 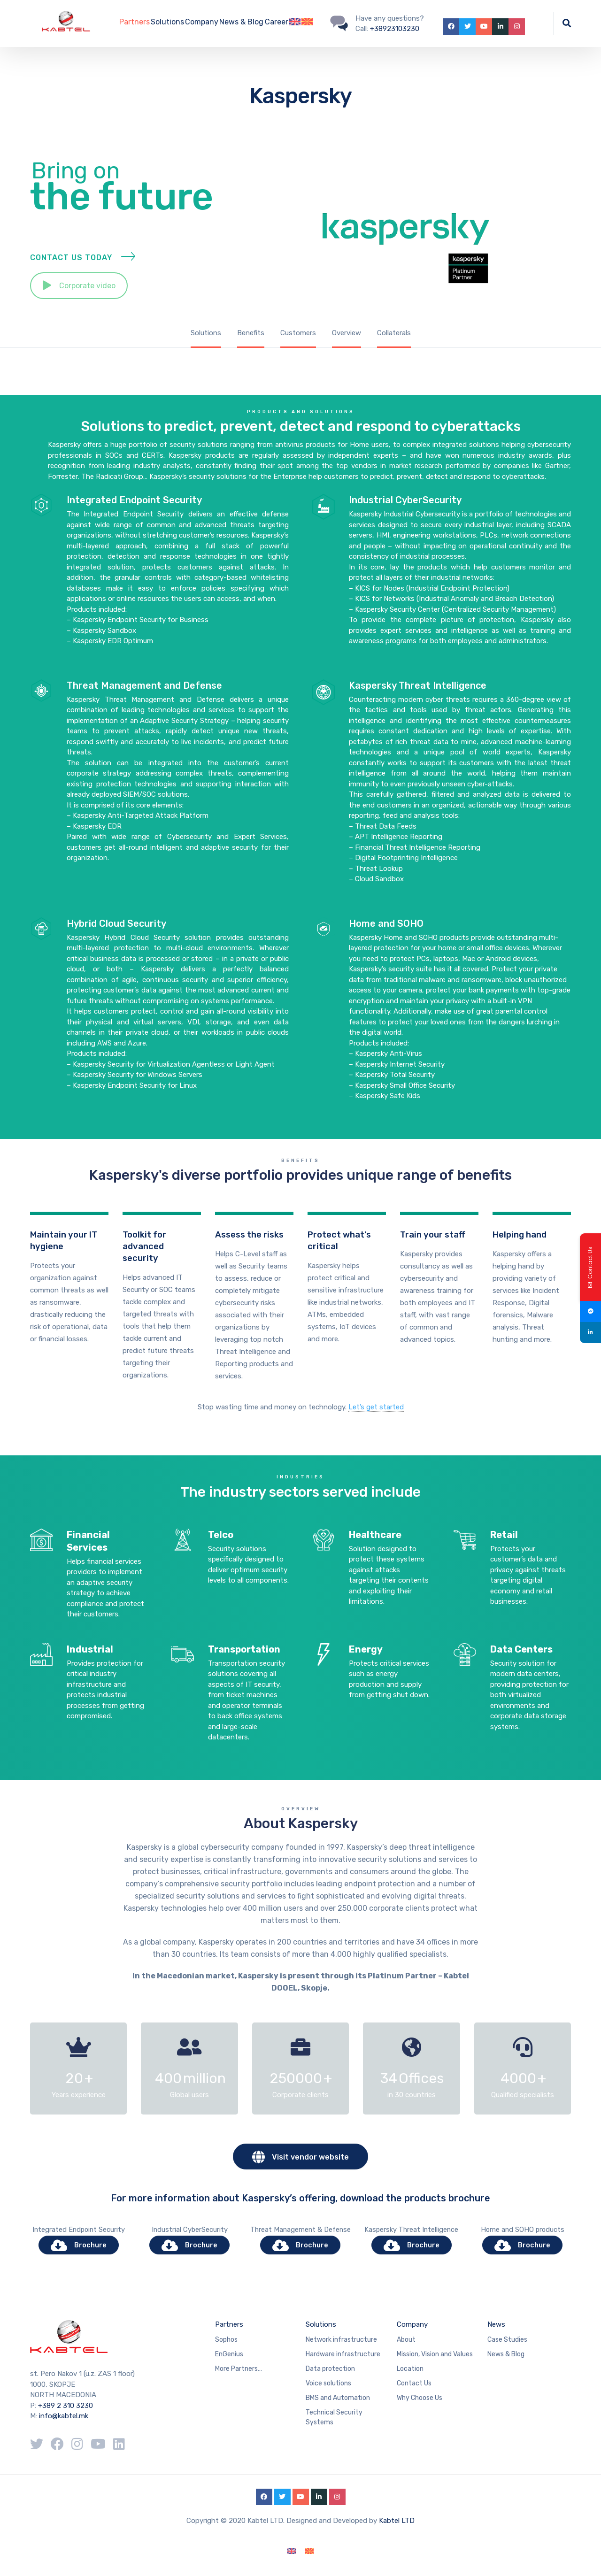 What do you see at coordinates (241, 21) in the screenshot?
I see `News & Blog` at bounding box center [241, 21].